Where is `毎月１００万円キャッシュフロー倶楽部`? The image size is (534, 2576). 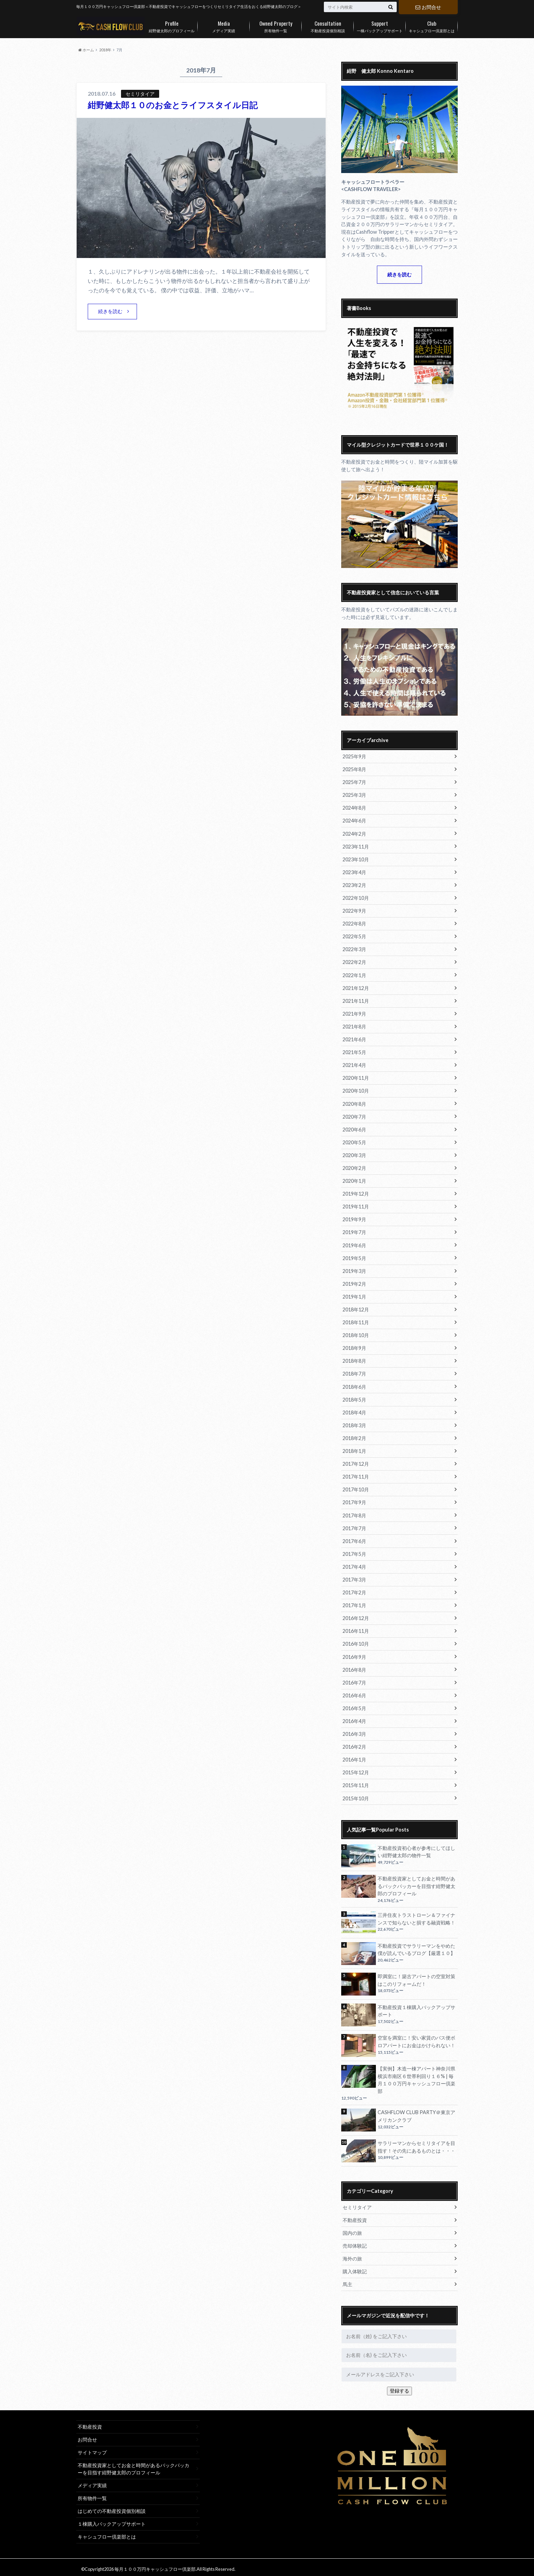
毎月１００万円キャッシュフロー倶楽部 is located at coordinates (155, 2565).